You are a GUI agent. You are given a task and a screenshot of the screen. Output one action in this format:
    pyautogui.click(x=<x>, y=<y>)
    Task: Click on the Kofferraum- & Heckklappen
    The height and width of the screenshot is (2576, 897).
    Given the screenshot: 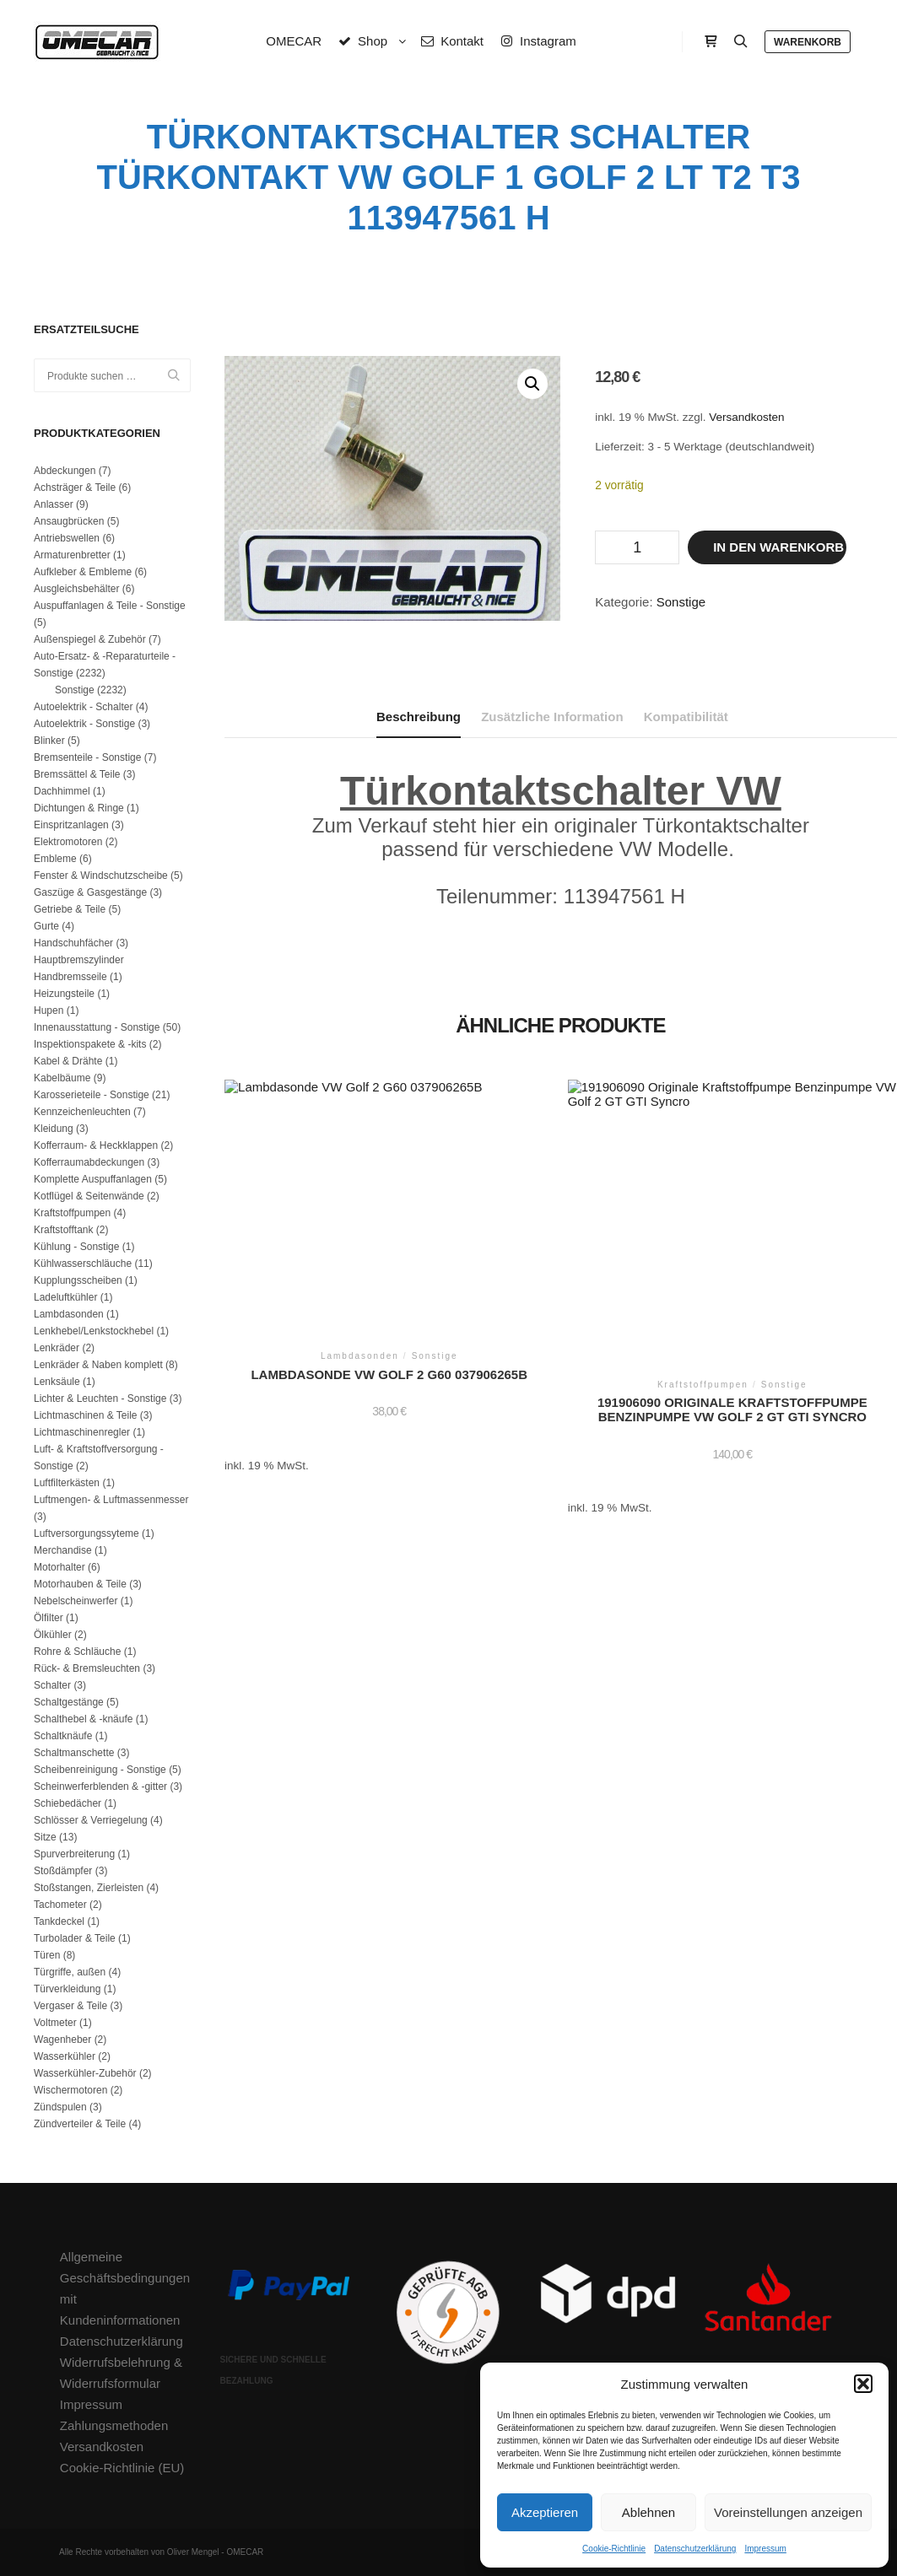 What is the action you would take?
    pyautogui.click(x=96, y=1145)
    